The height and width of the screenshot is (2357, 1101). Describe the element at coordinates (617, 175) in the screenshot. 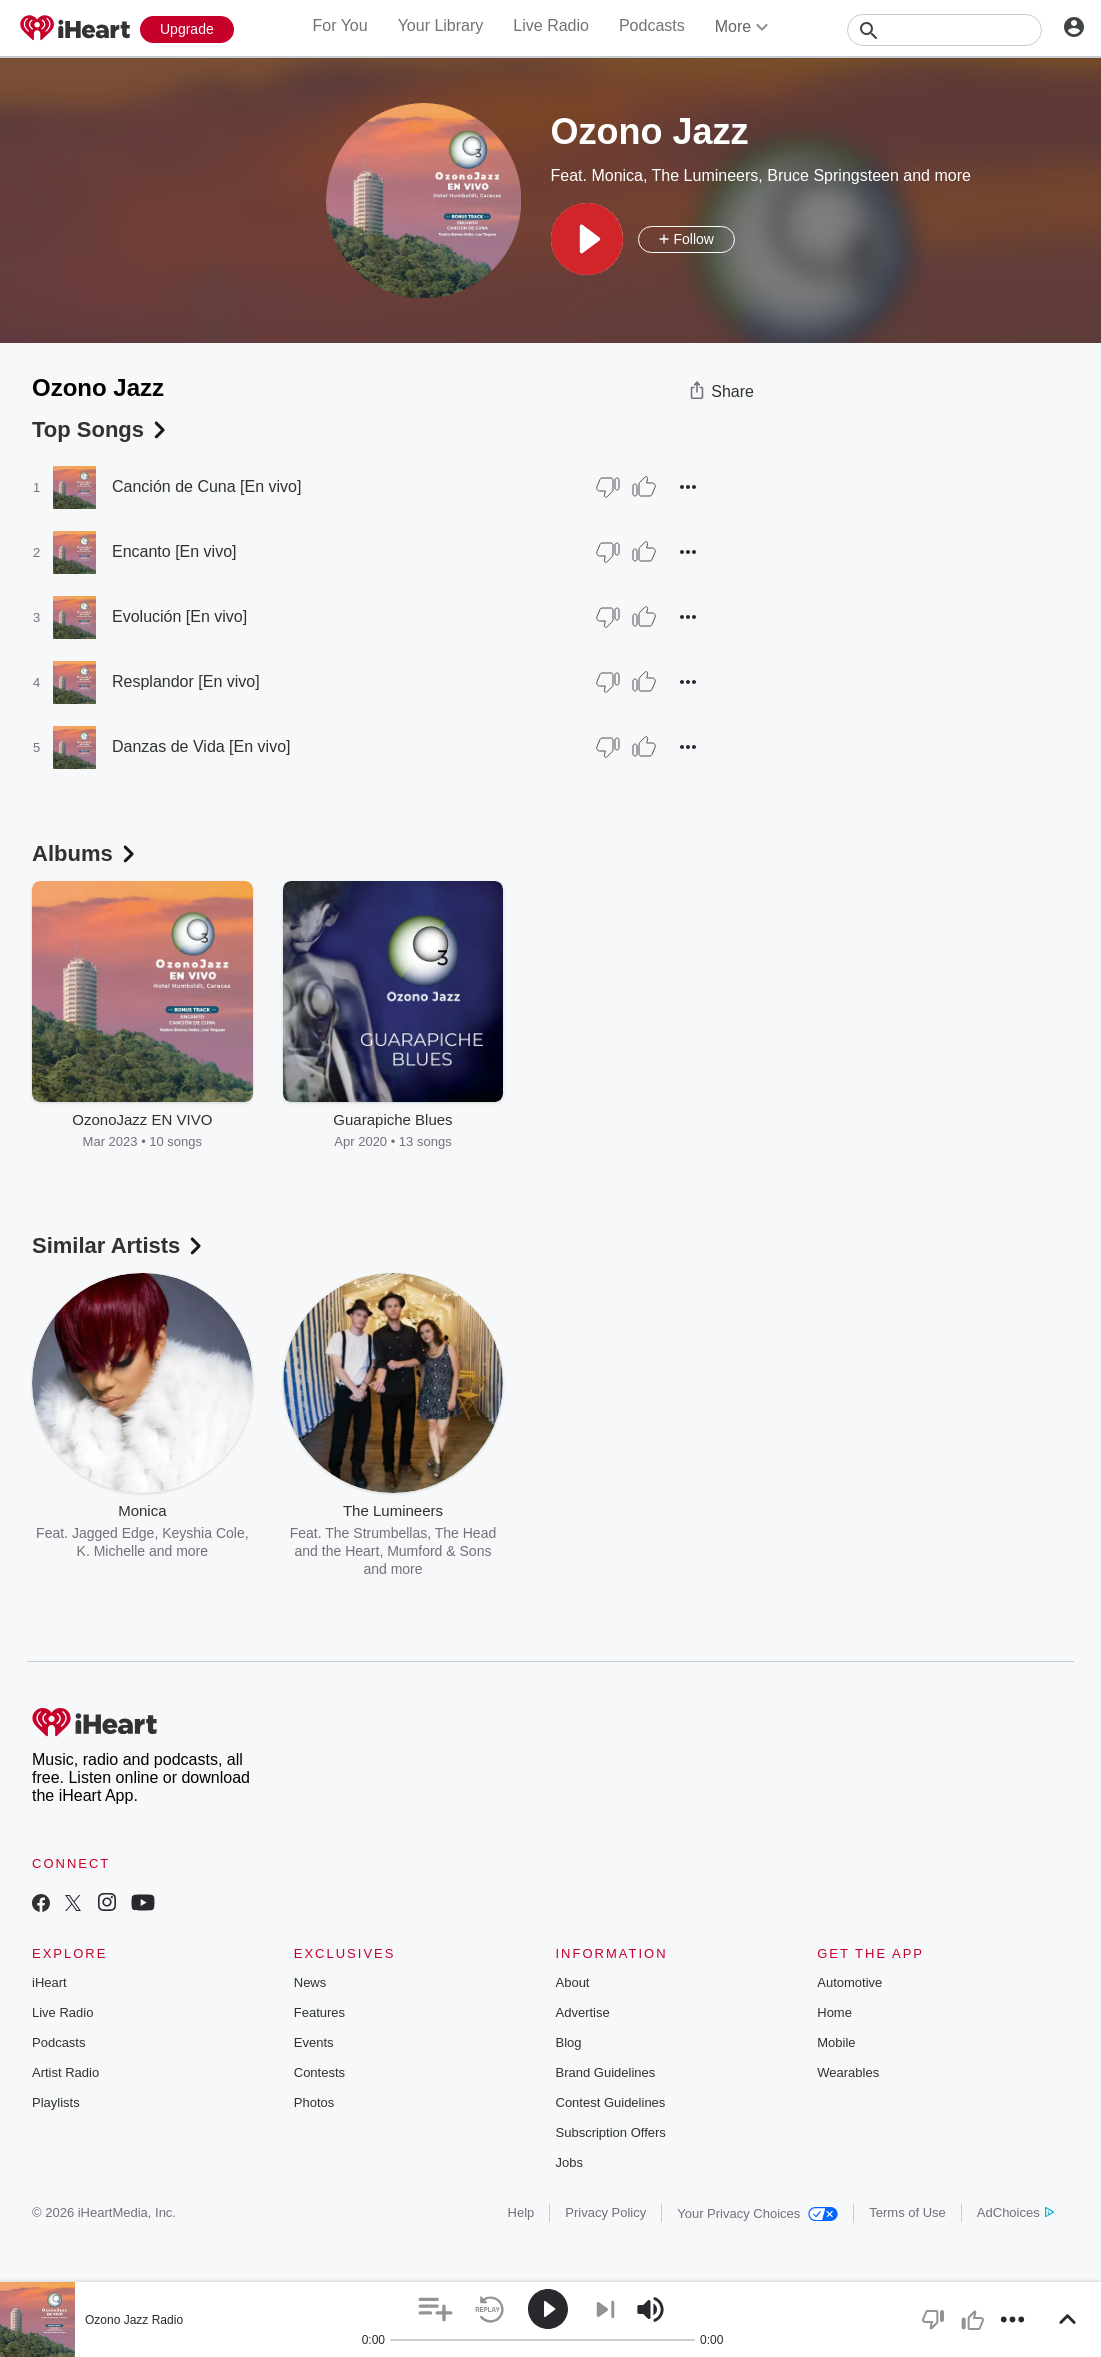

I see `Monica` at that location.